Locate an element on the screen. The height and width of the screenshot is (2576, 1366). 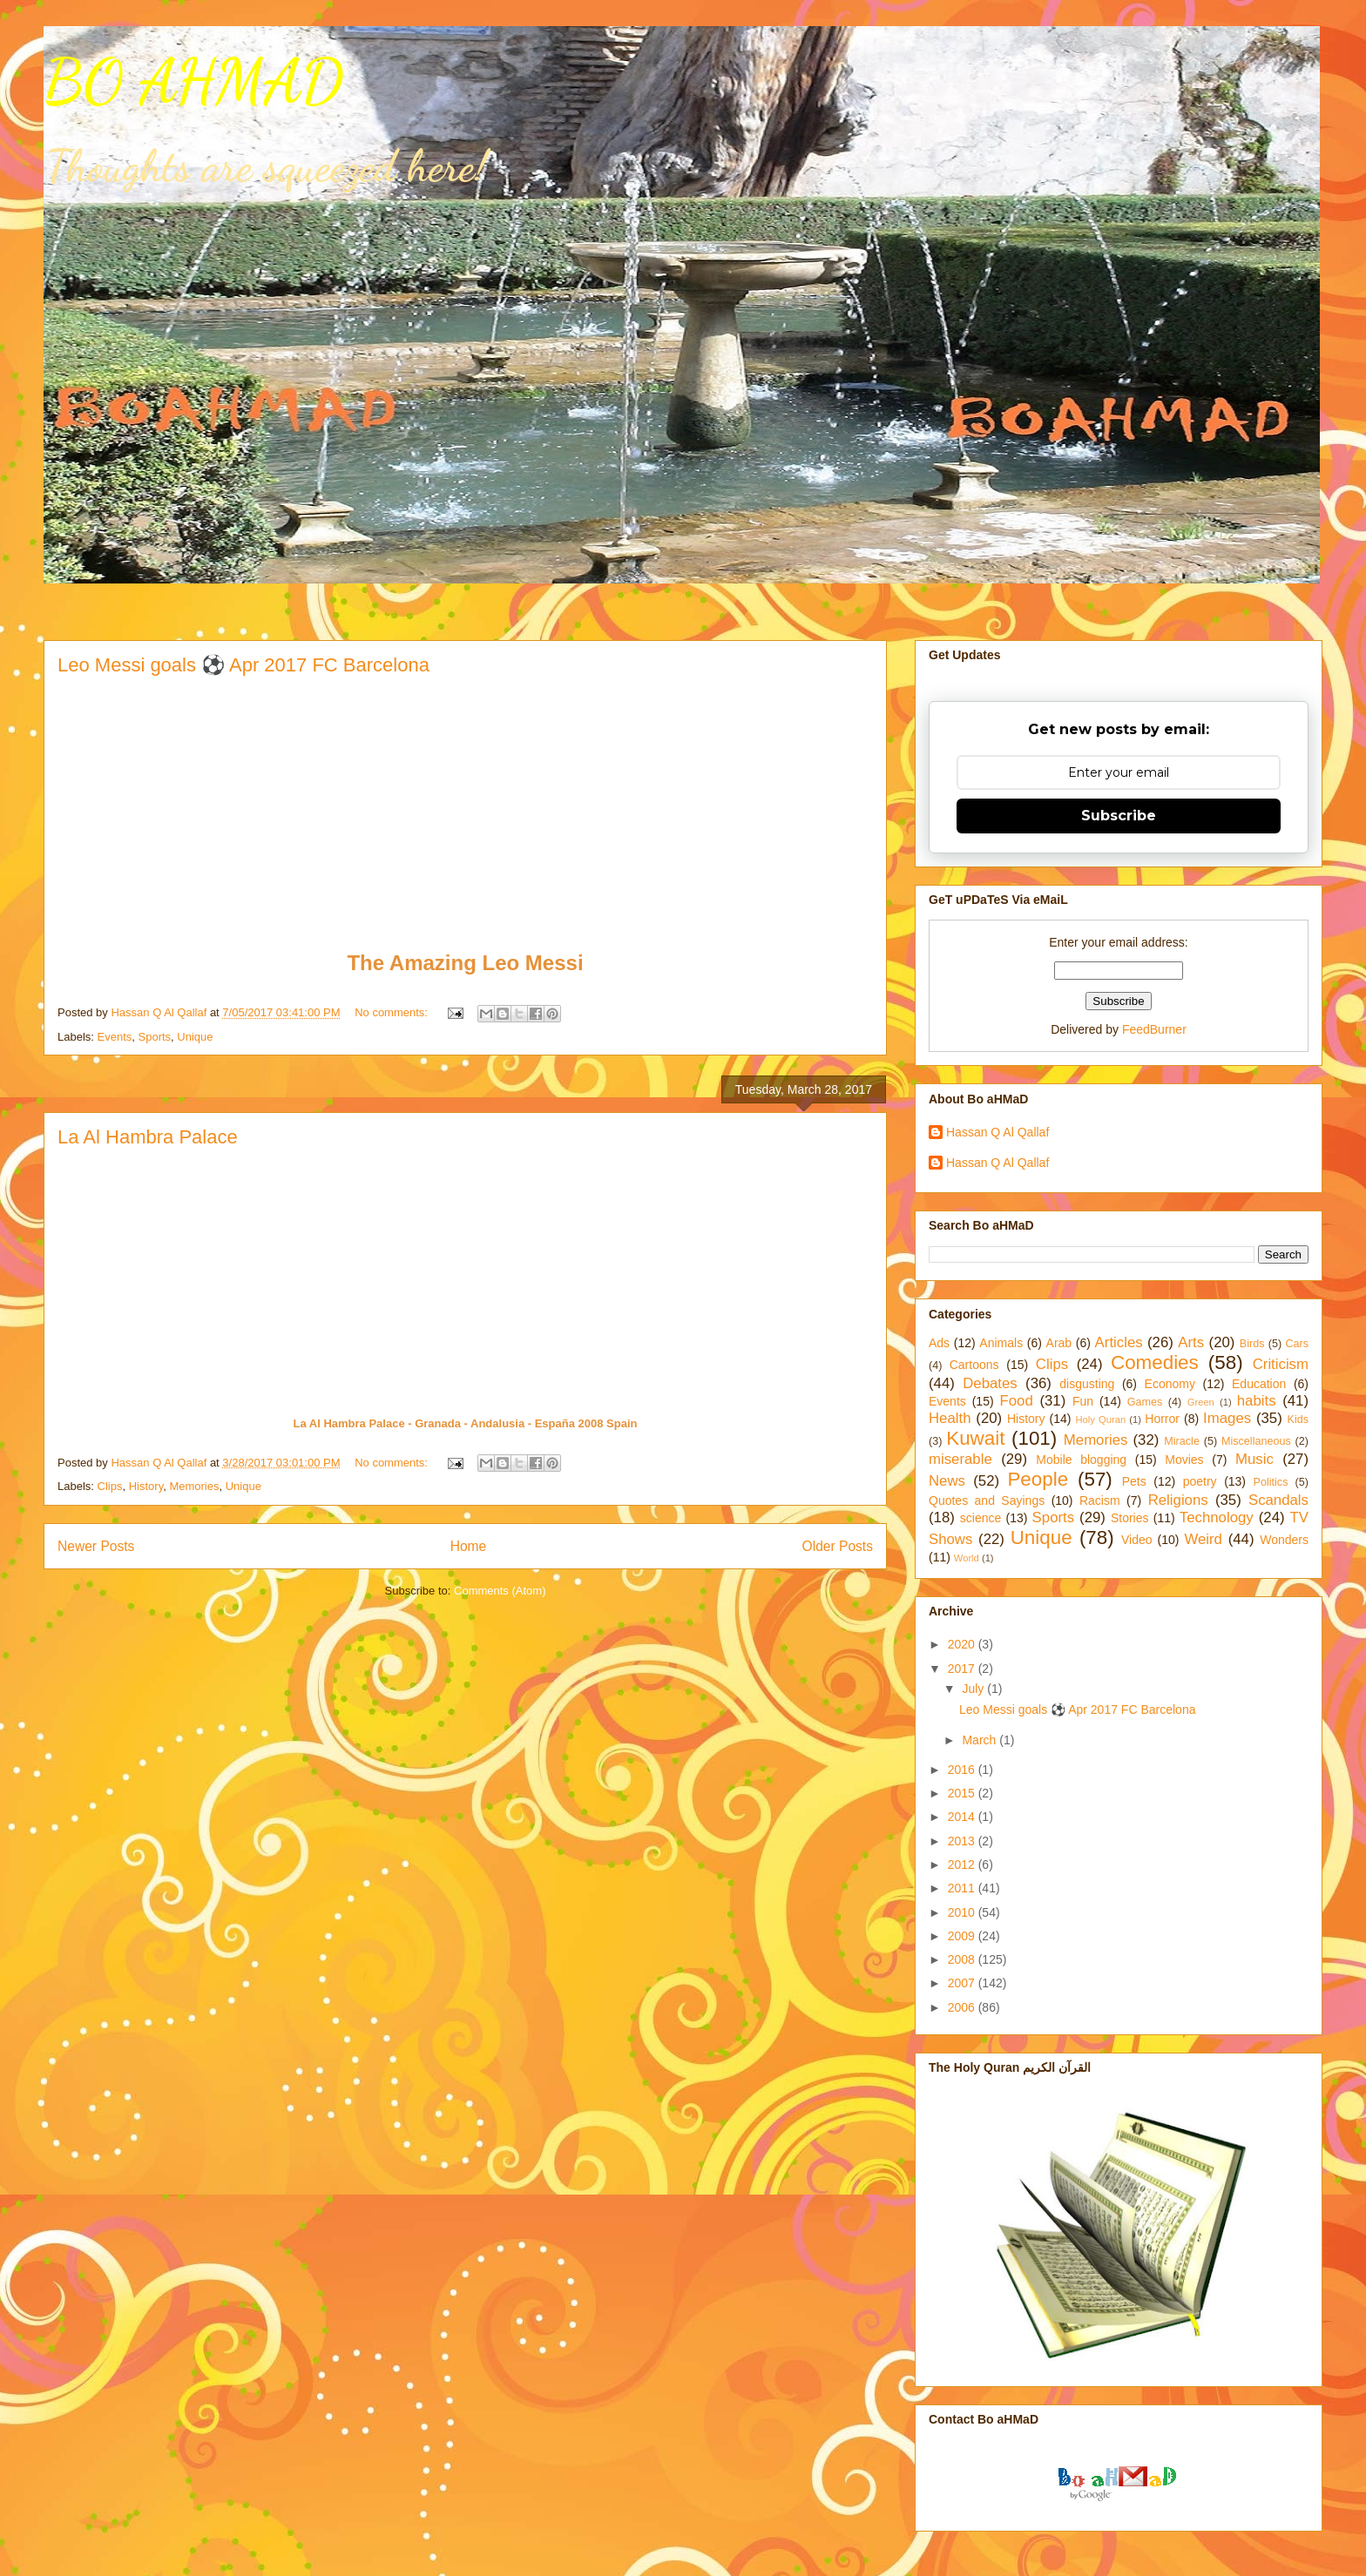
Miracle is located at coordinates (1182, 1441).